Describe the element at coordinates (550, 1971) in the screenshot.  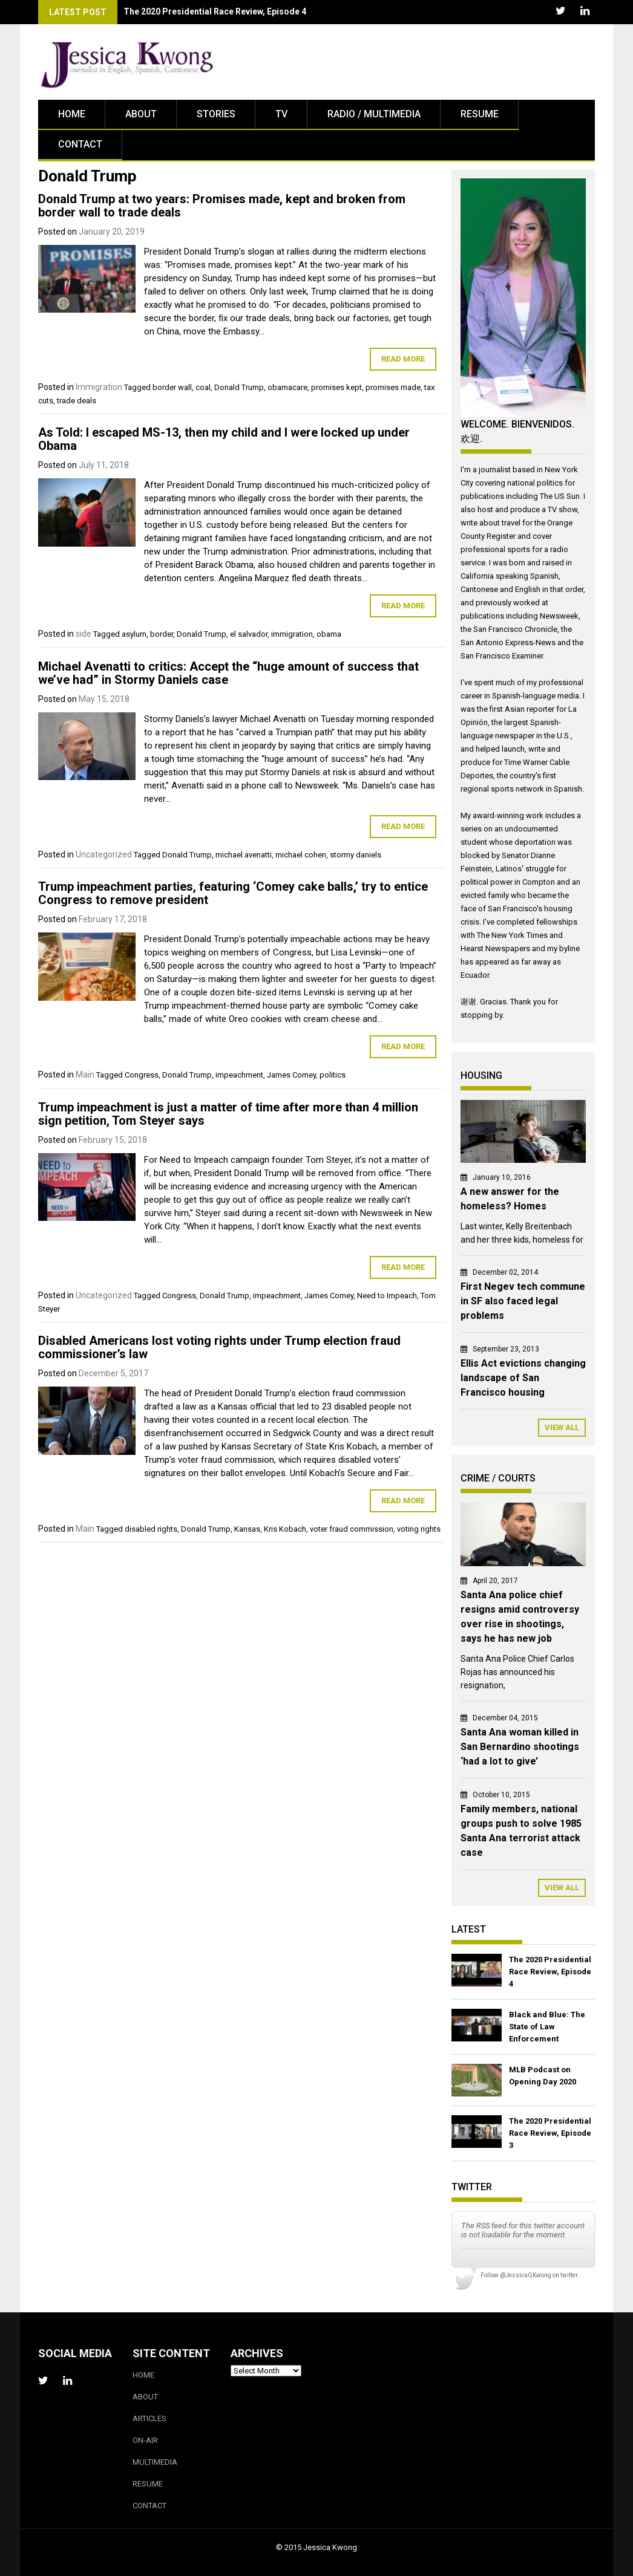
I see `The 2020 Presidential Race Review, Episode 4` at that location.